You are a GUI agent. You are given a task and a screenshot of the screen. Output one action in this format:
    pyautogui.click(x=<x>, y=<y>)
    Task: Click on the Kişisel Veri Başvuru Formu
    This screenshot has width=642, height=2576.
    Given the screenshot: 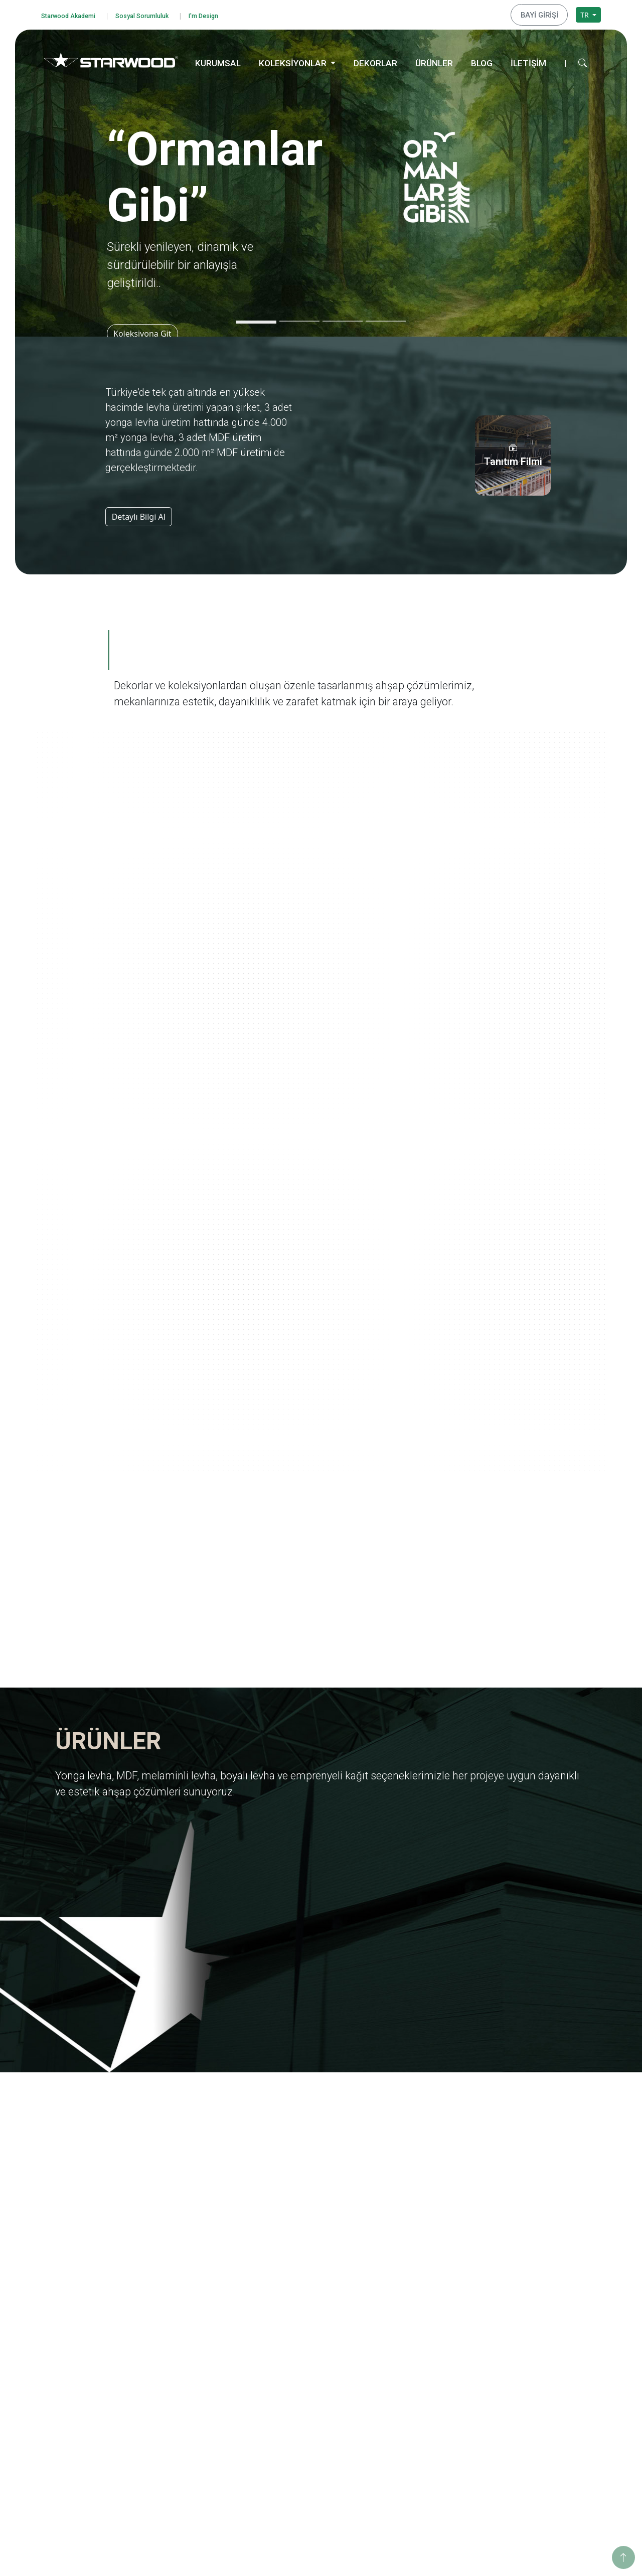 What is the action you would take?
    pyautogui.click(x=95, y=2370)
    